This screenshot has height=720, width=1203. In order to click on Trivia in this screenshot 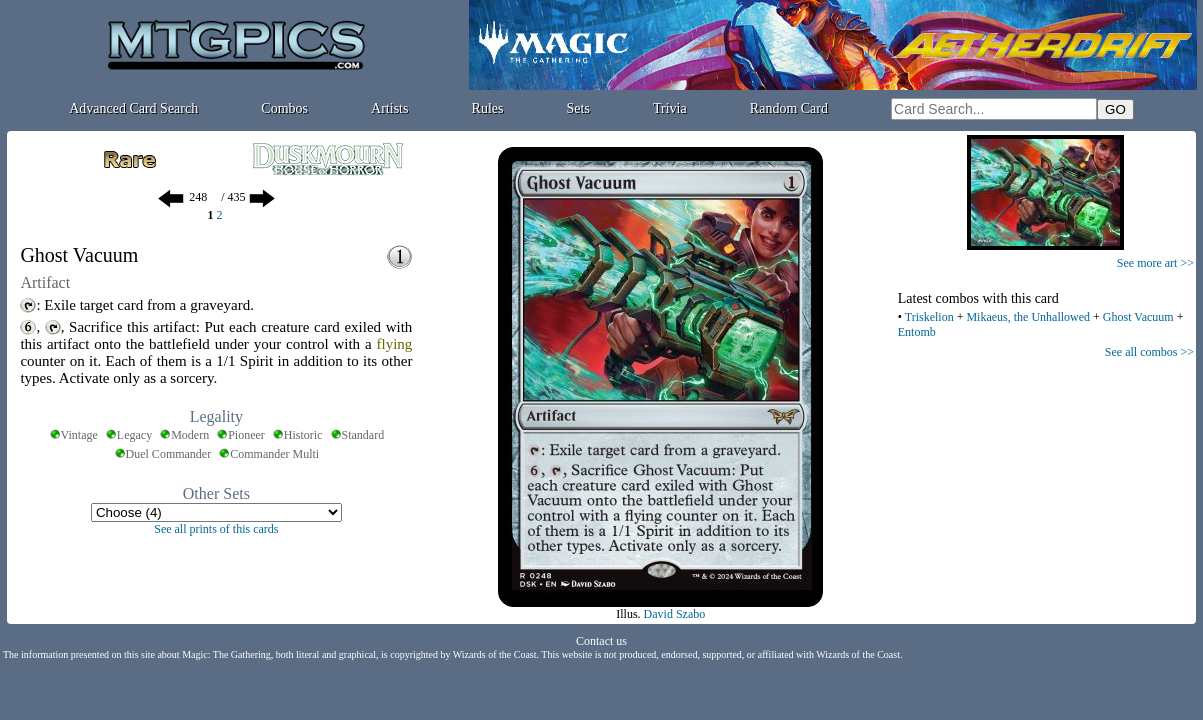, I will do `click(670, 108)`.